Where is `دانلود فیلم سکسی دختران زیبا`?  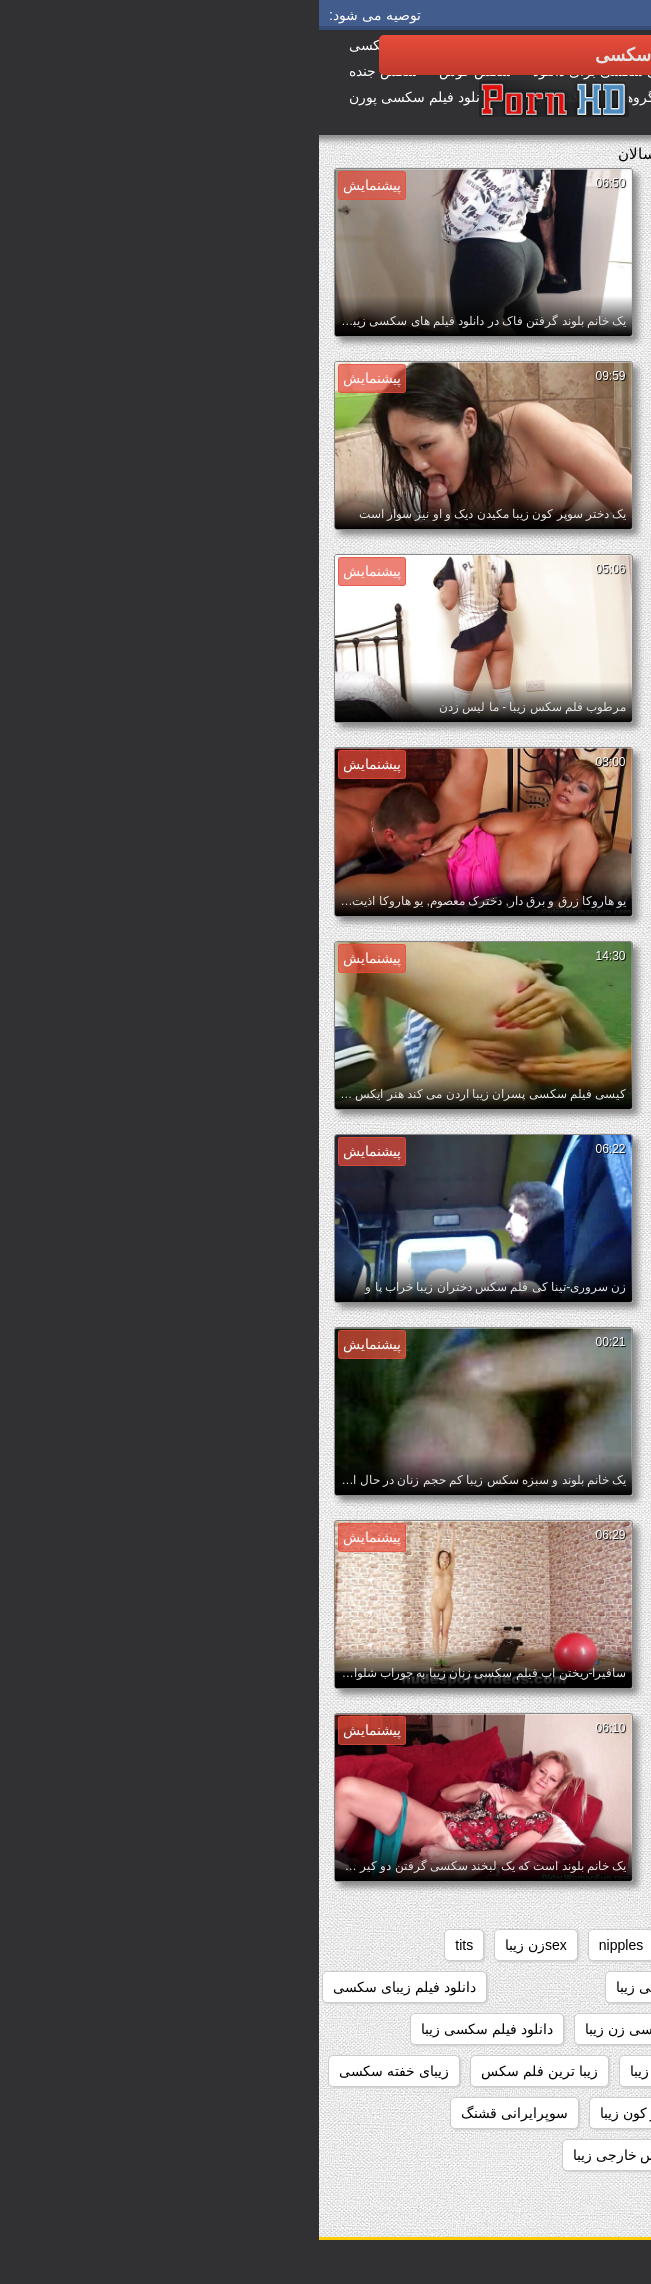
دانلود فیلم سکسی دختران زیبا is located at coordinates (538, 2029).